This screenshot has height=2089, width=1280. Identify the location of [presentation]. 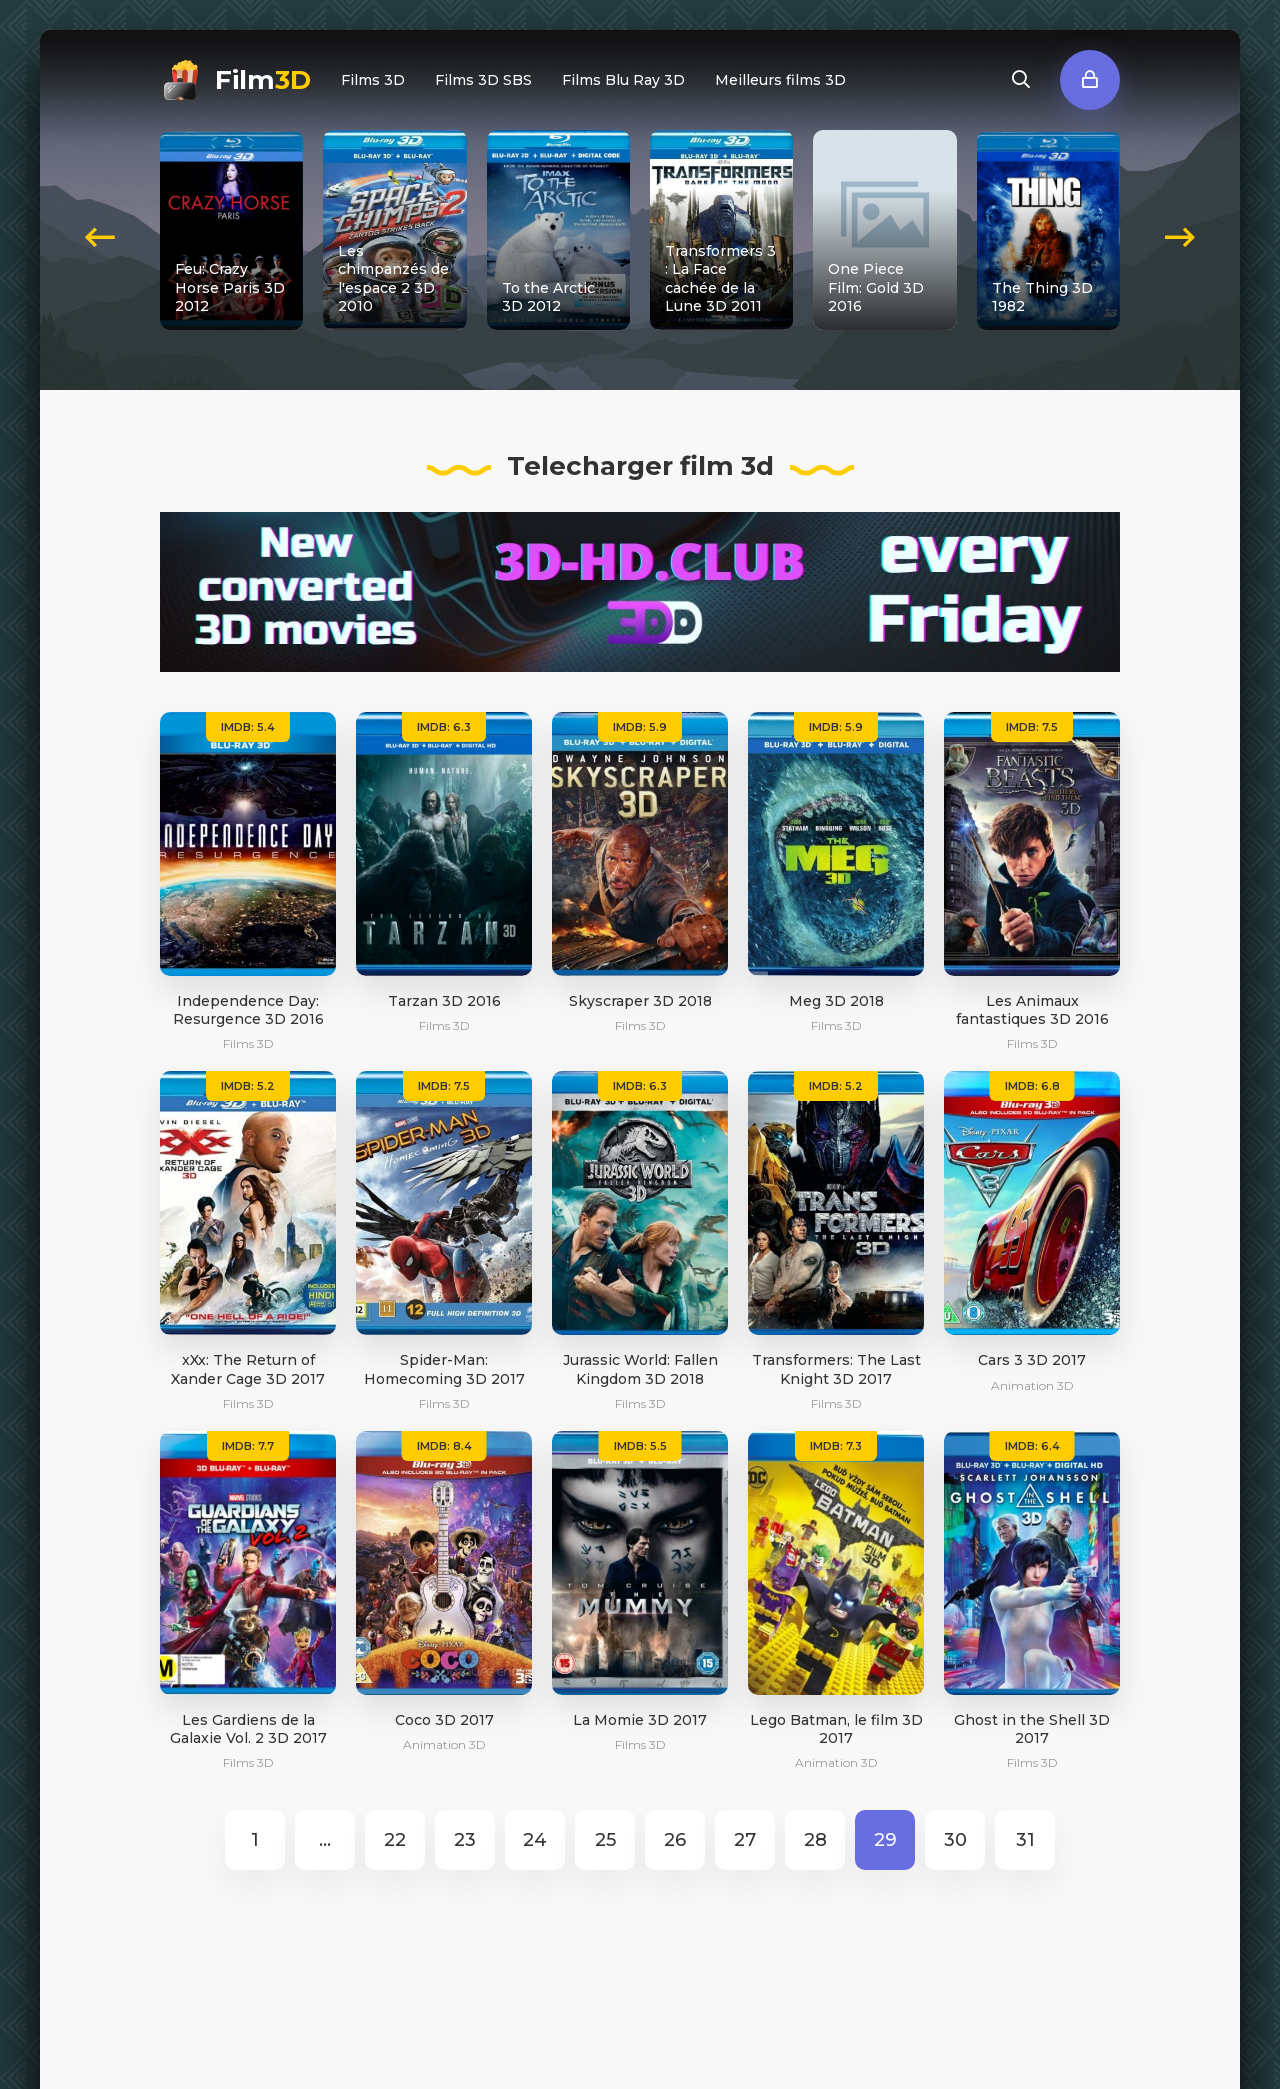
(100, 230).